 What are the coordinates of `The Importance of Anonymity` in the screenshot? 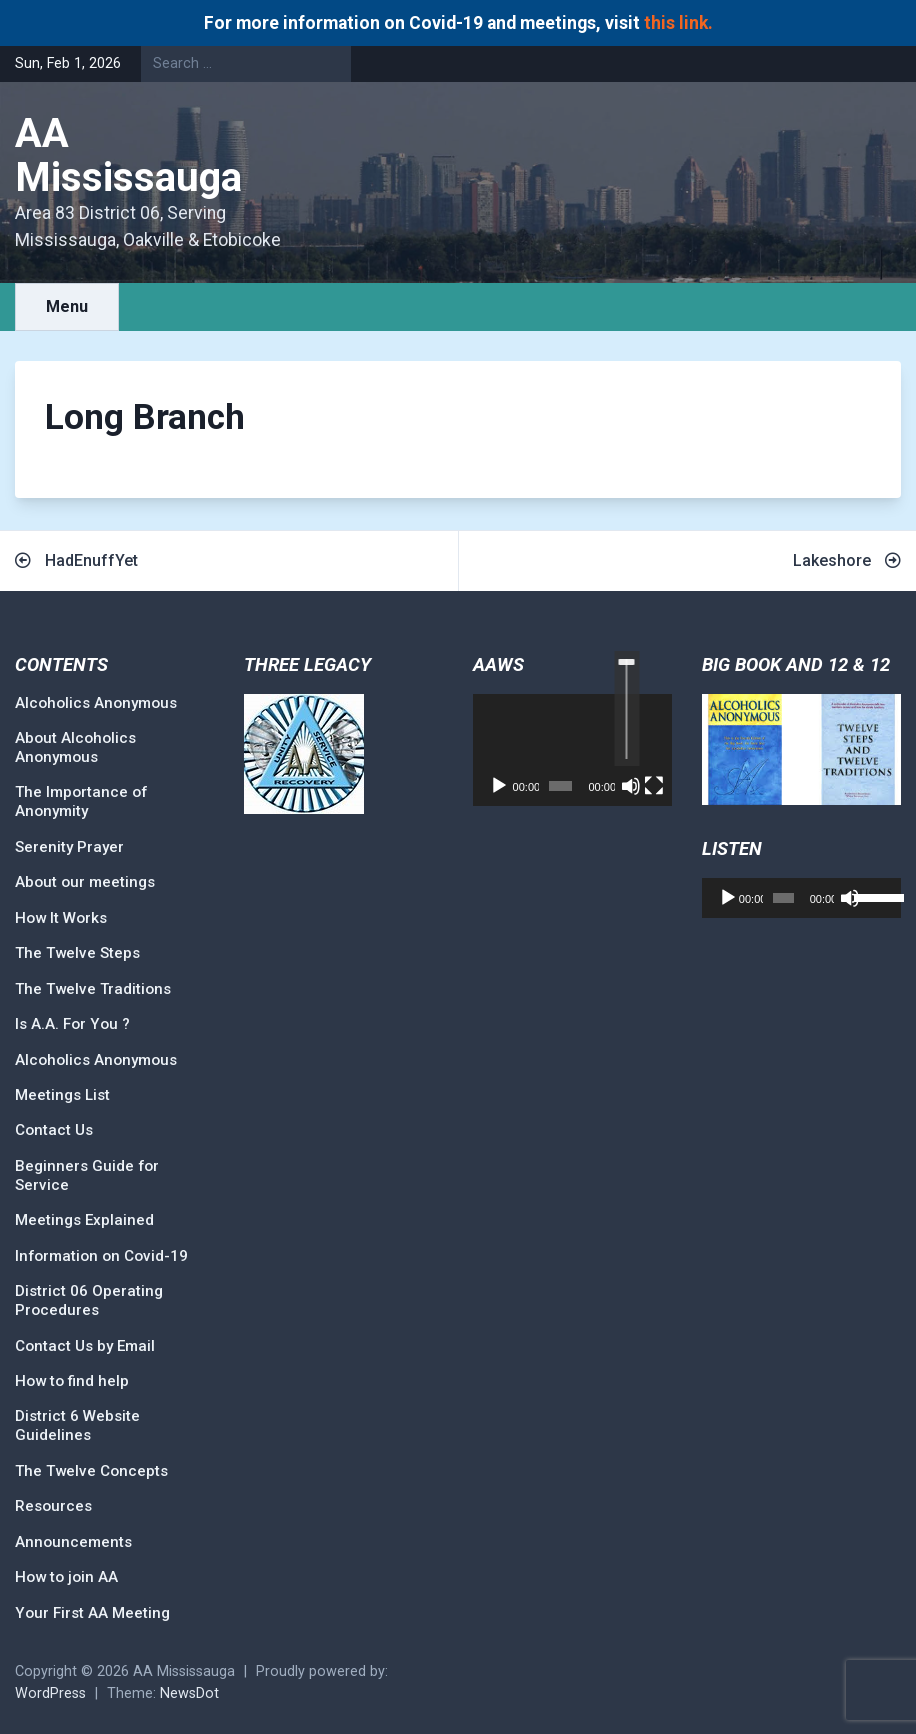 It's located at (81, 801).